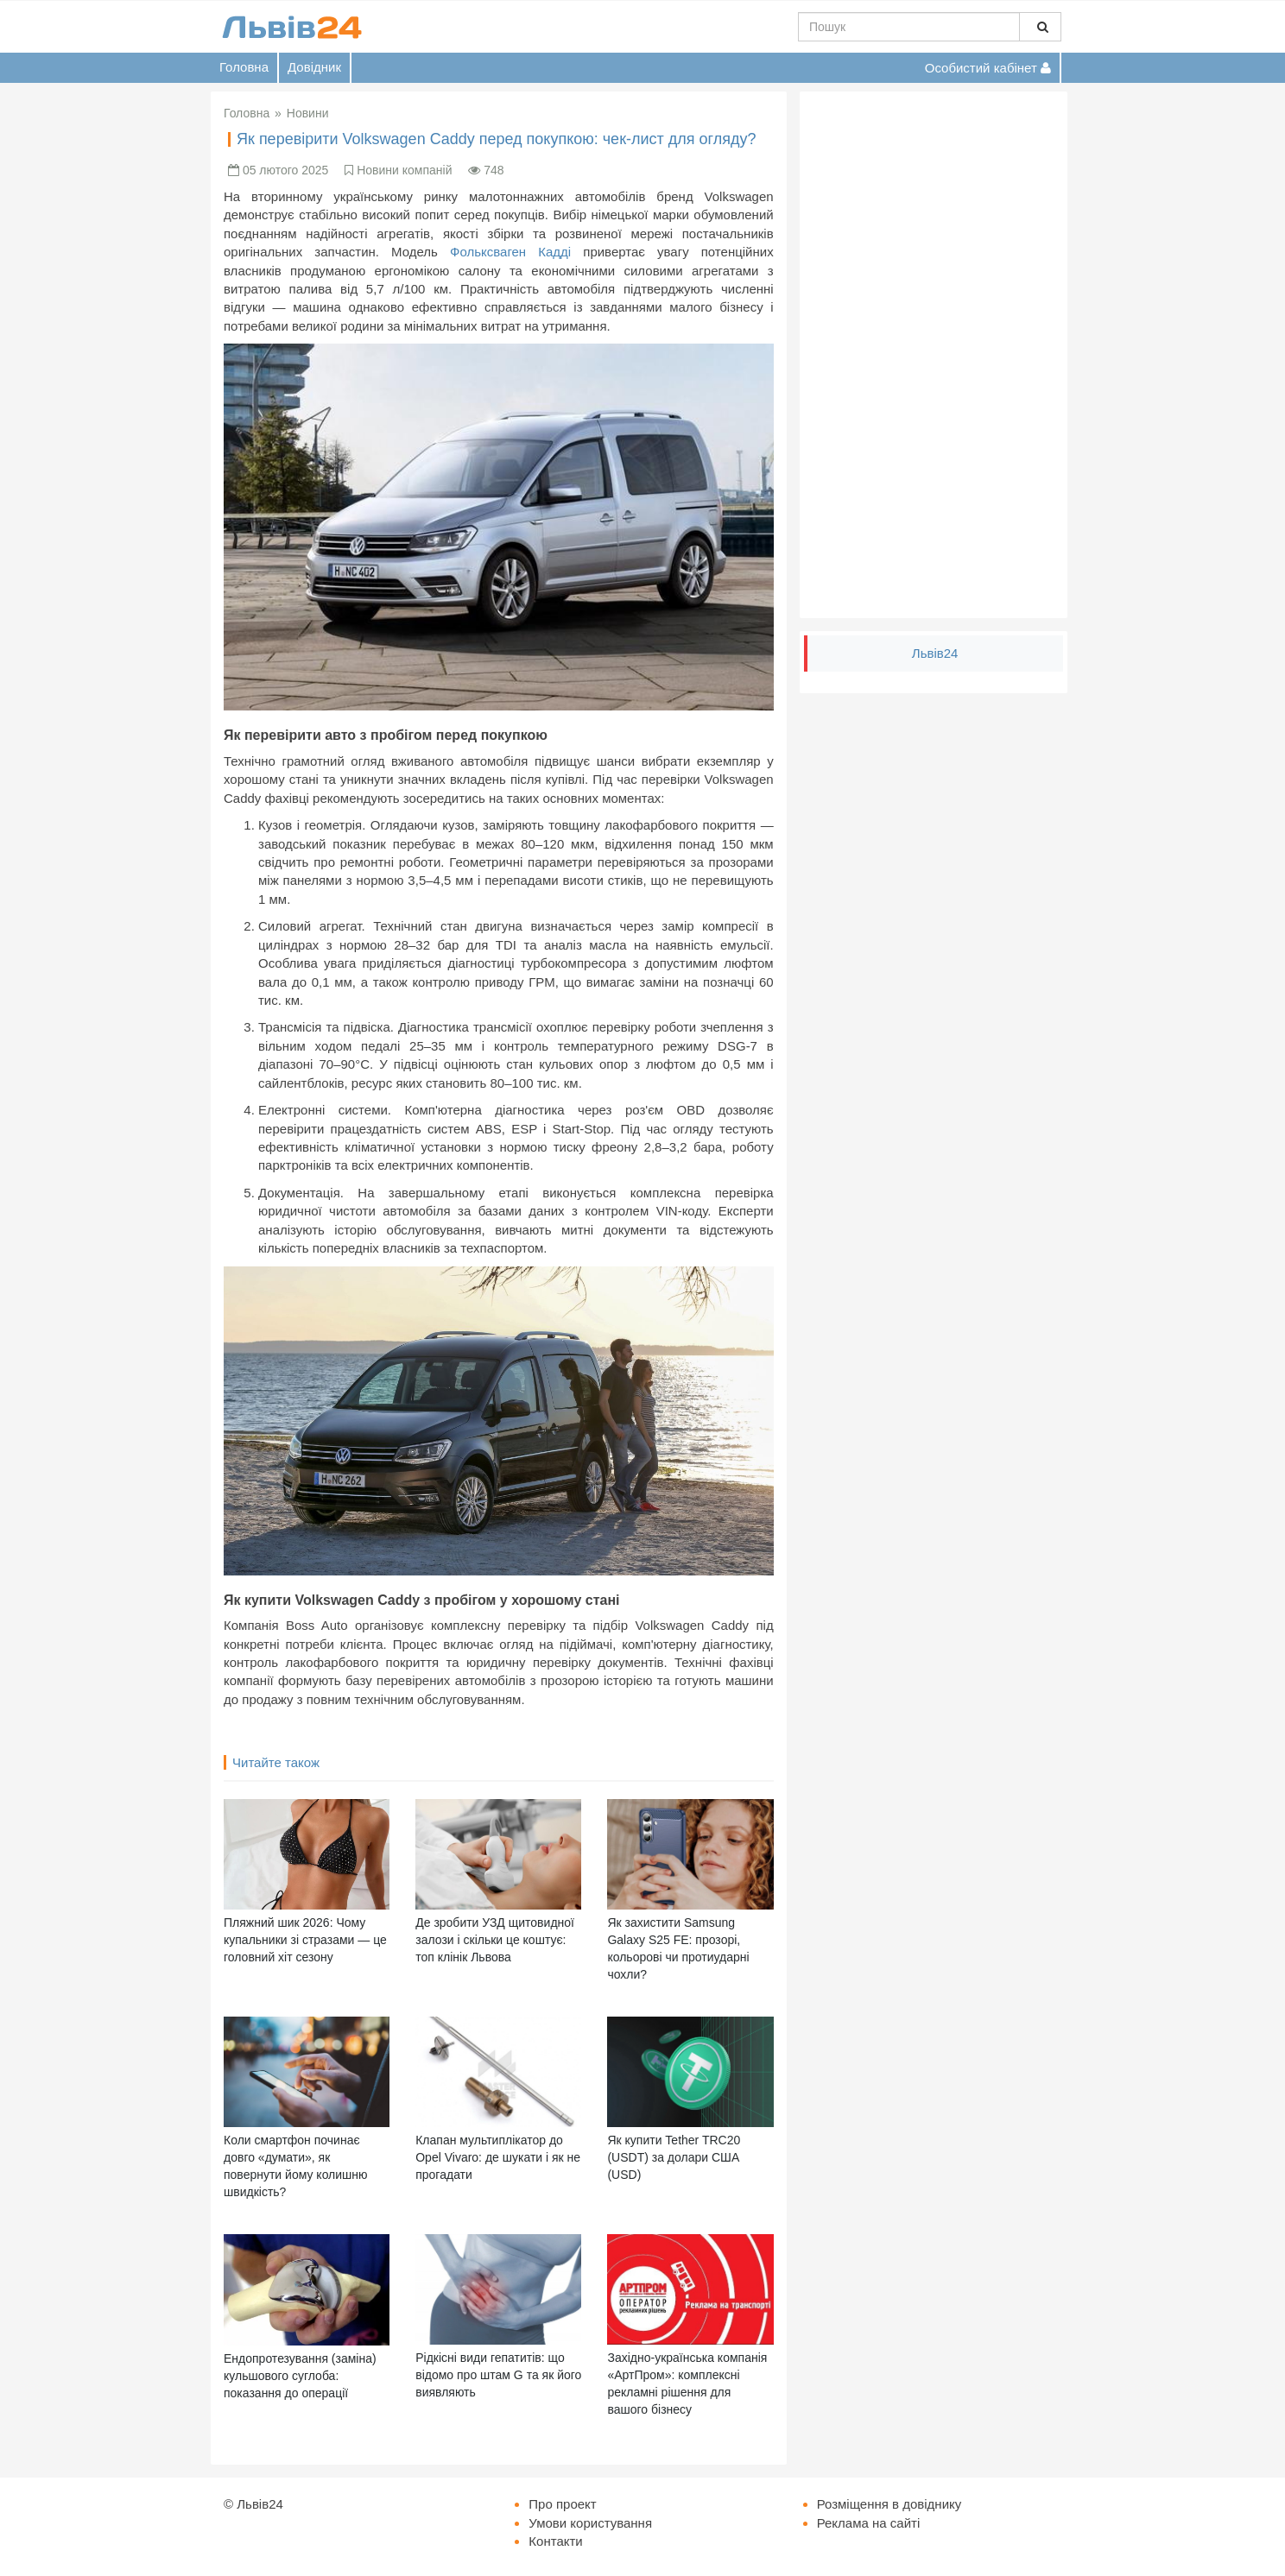  Describe the element at coordinates (889, 2504) in the screenshot. I see `Розміщення в довіднику` at that location.